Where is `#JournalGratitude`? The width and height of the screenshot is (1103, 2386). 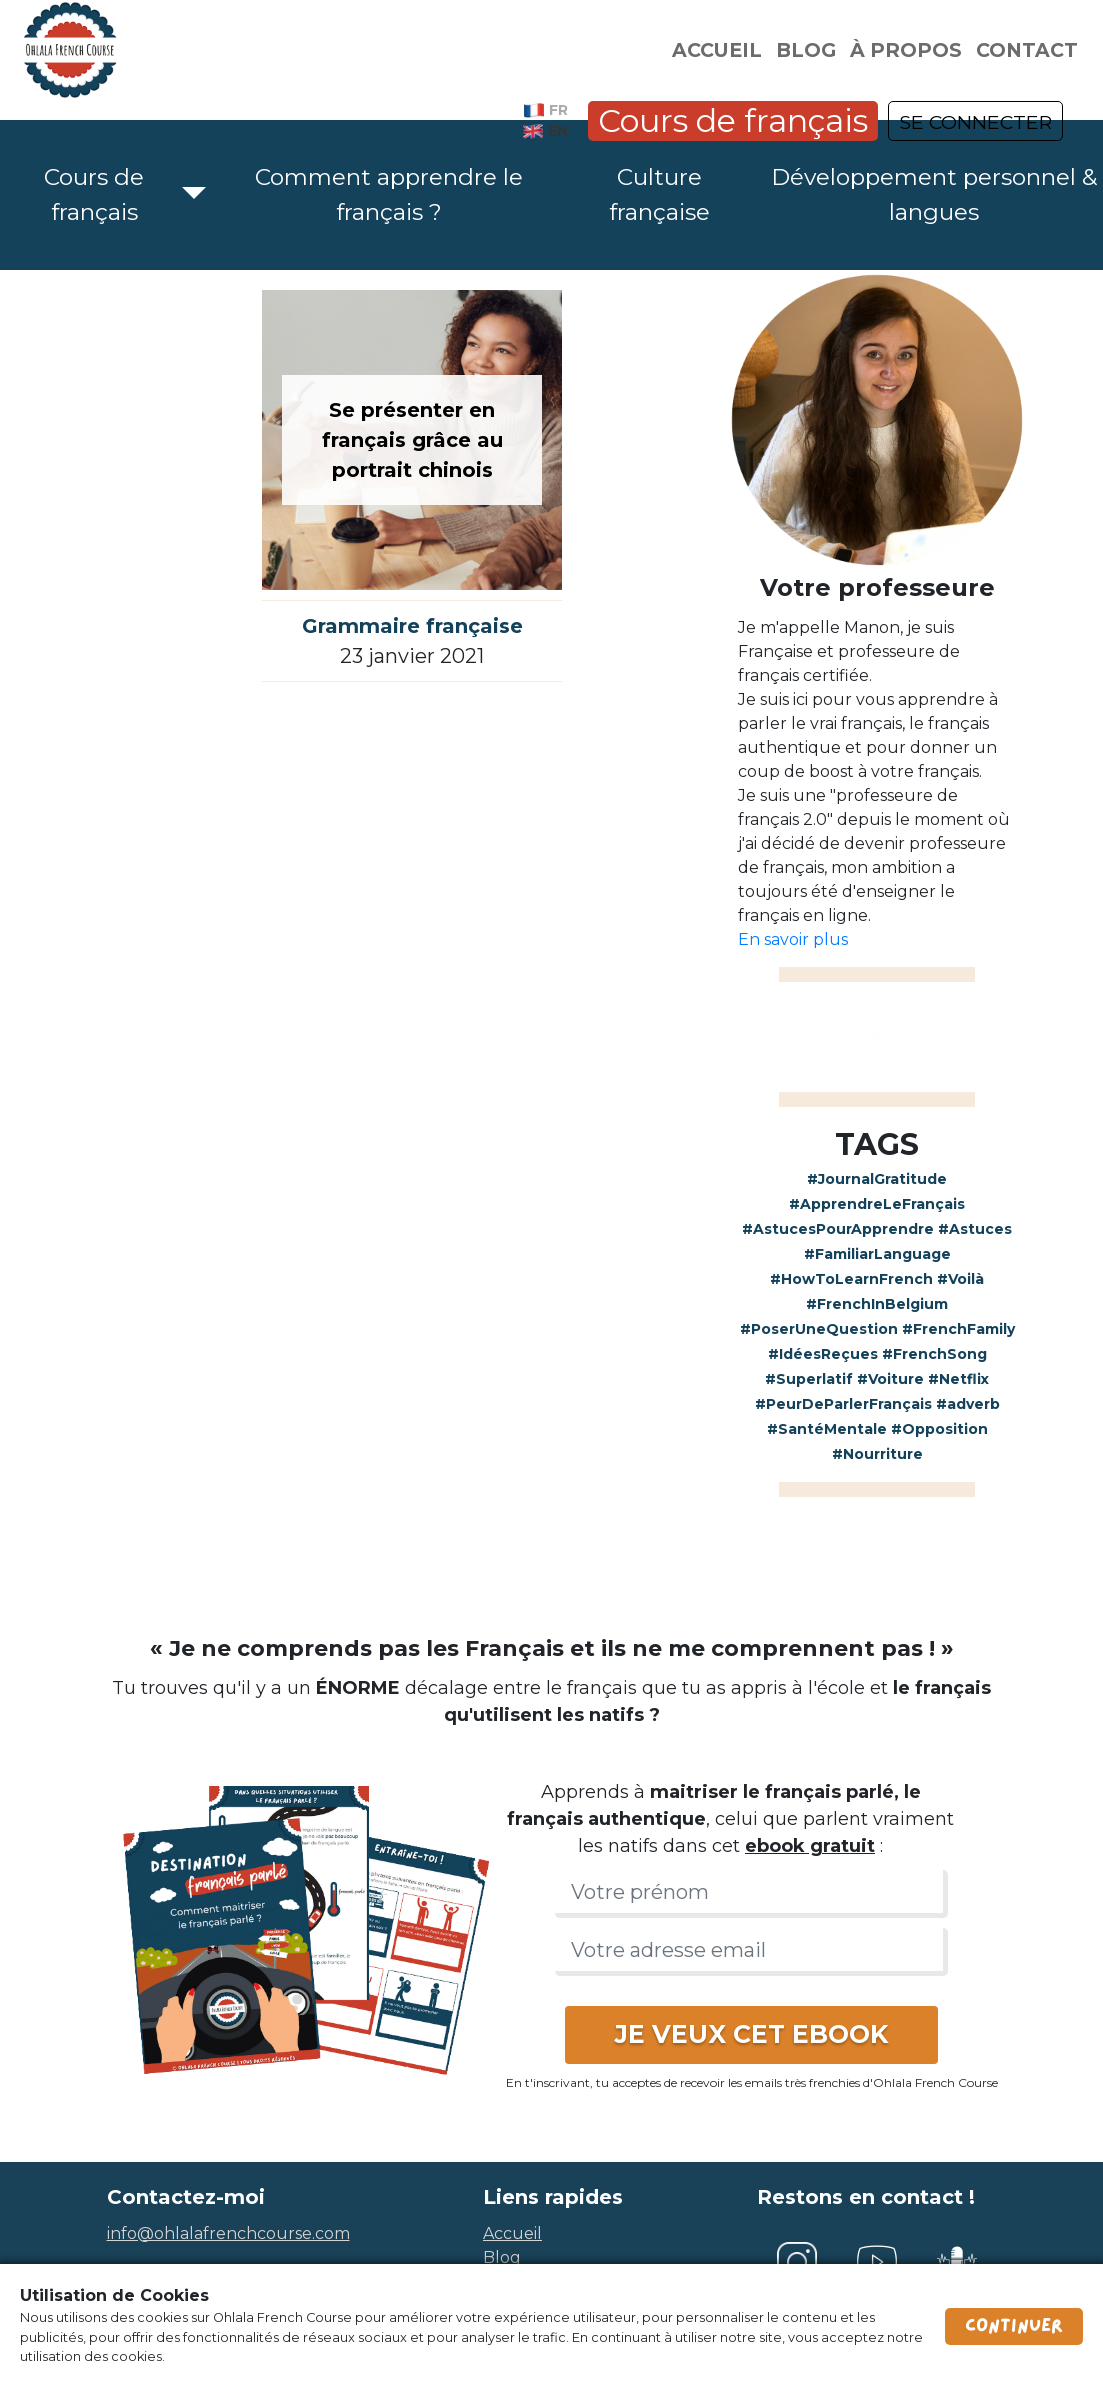
#JournalGratitude is located at coordinates (877, 1179).